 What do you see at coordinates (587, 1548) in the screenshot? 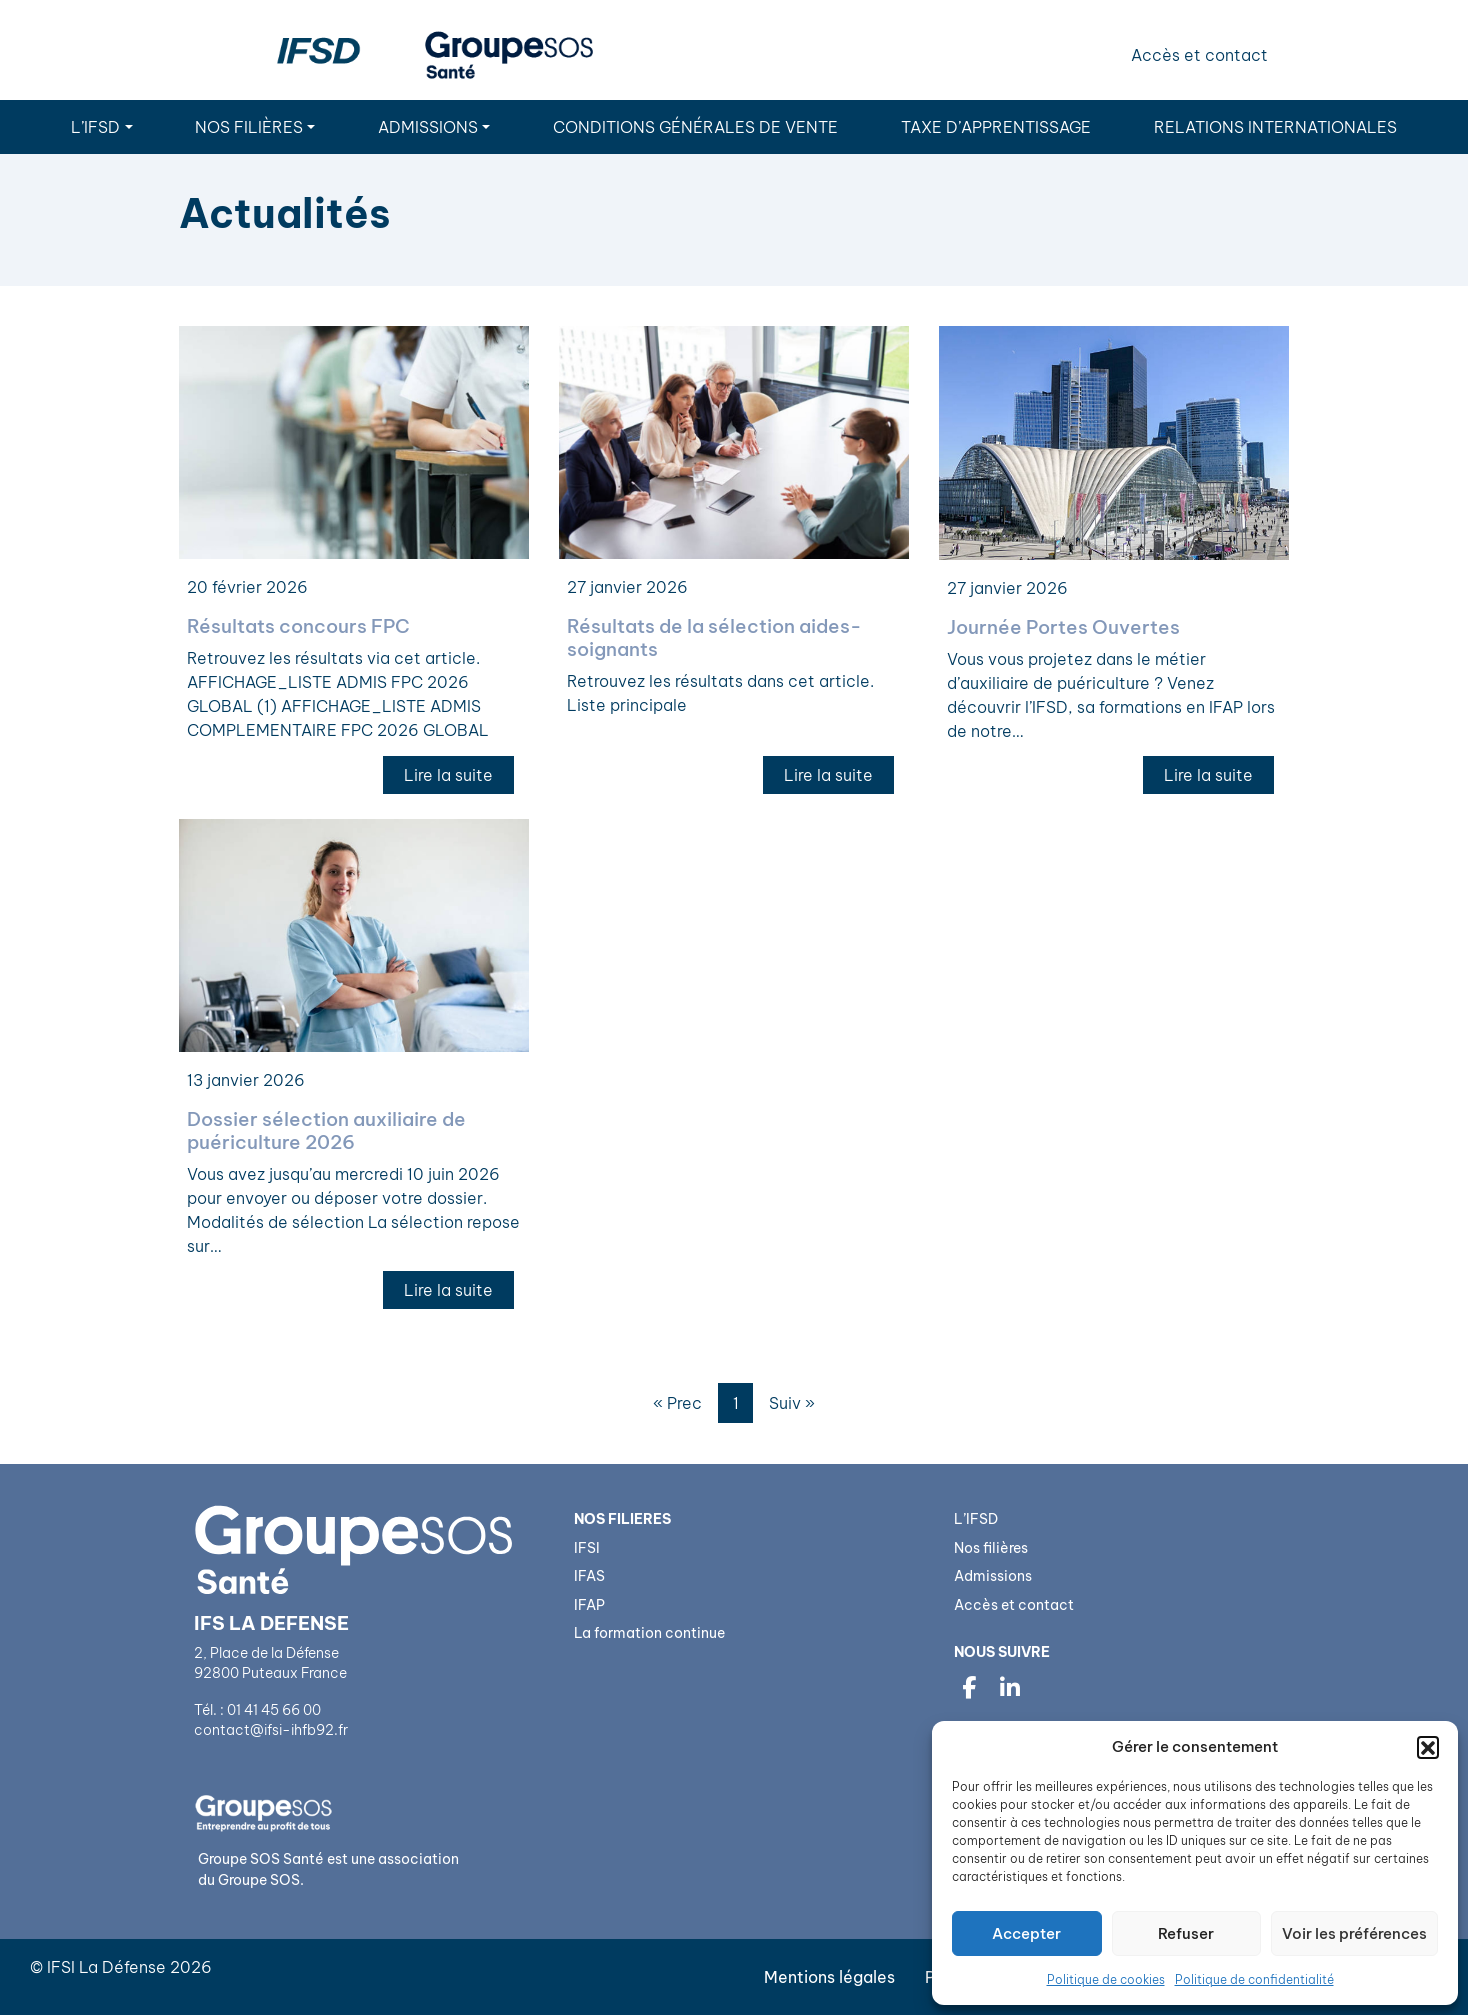
I see `IFSI` at bounding box center [587, 1548].